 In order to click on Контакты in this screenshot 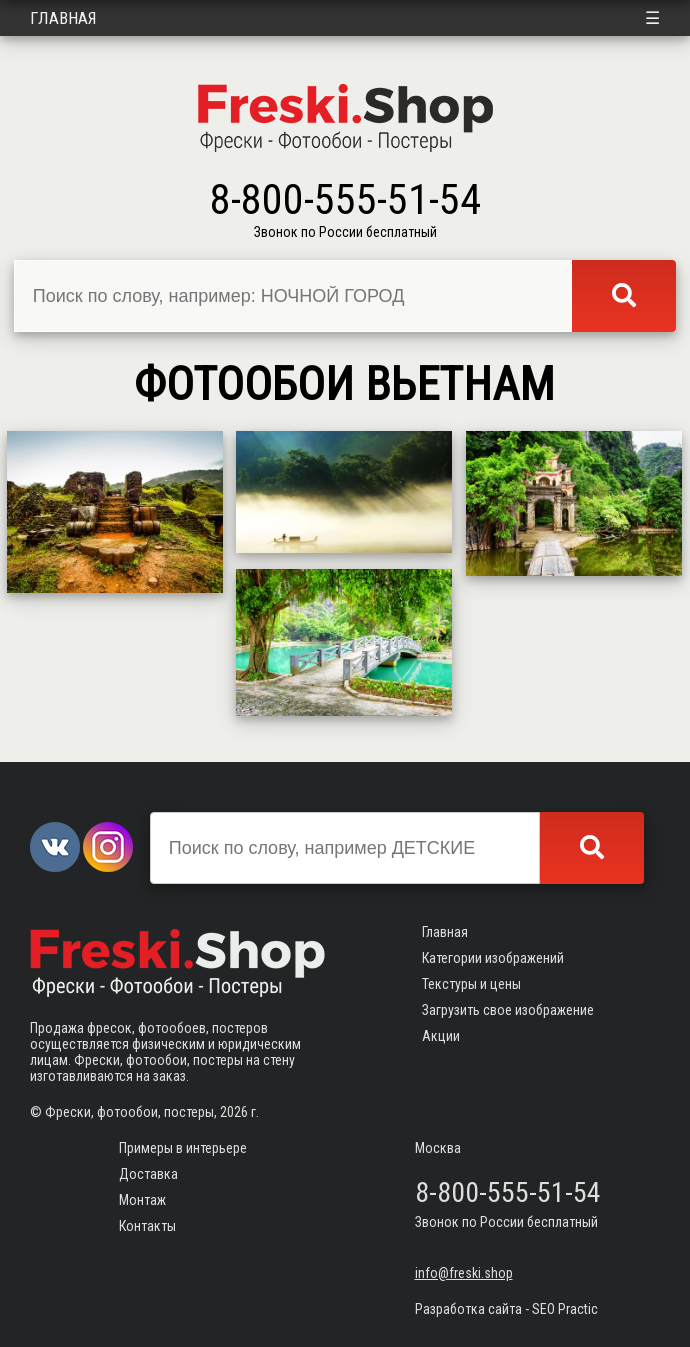, I will do `click(147, 1226)`.